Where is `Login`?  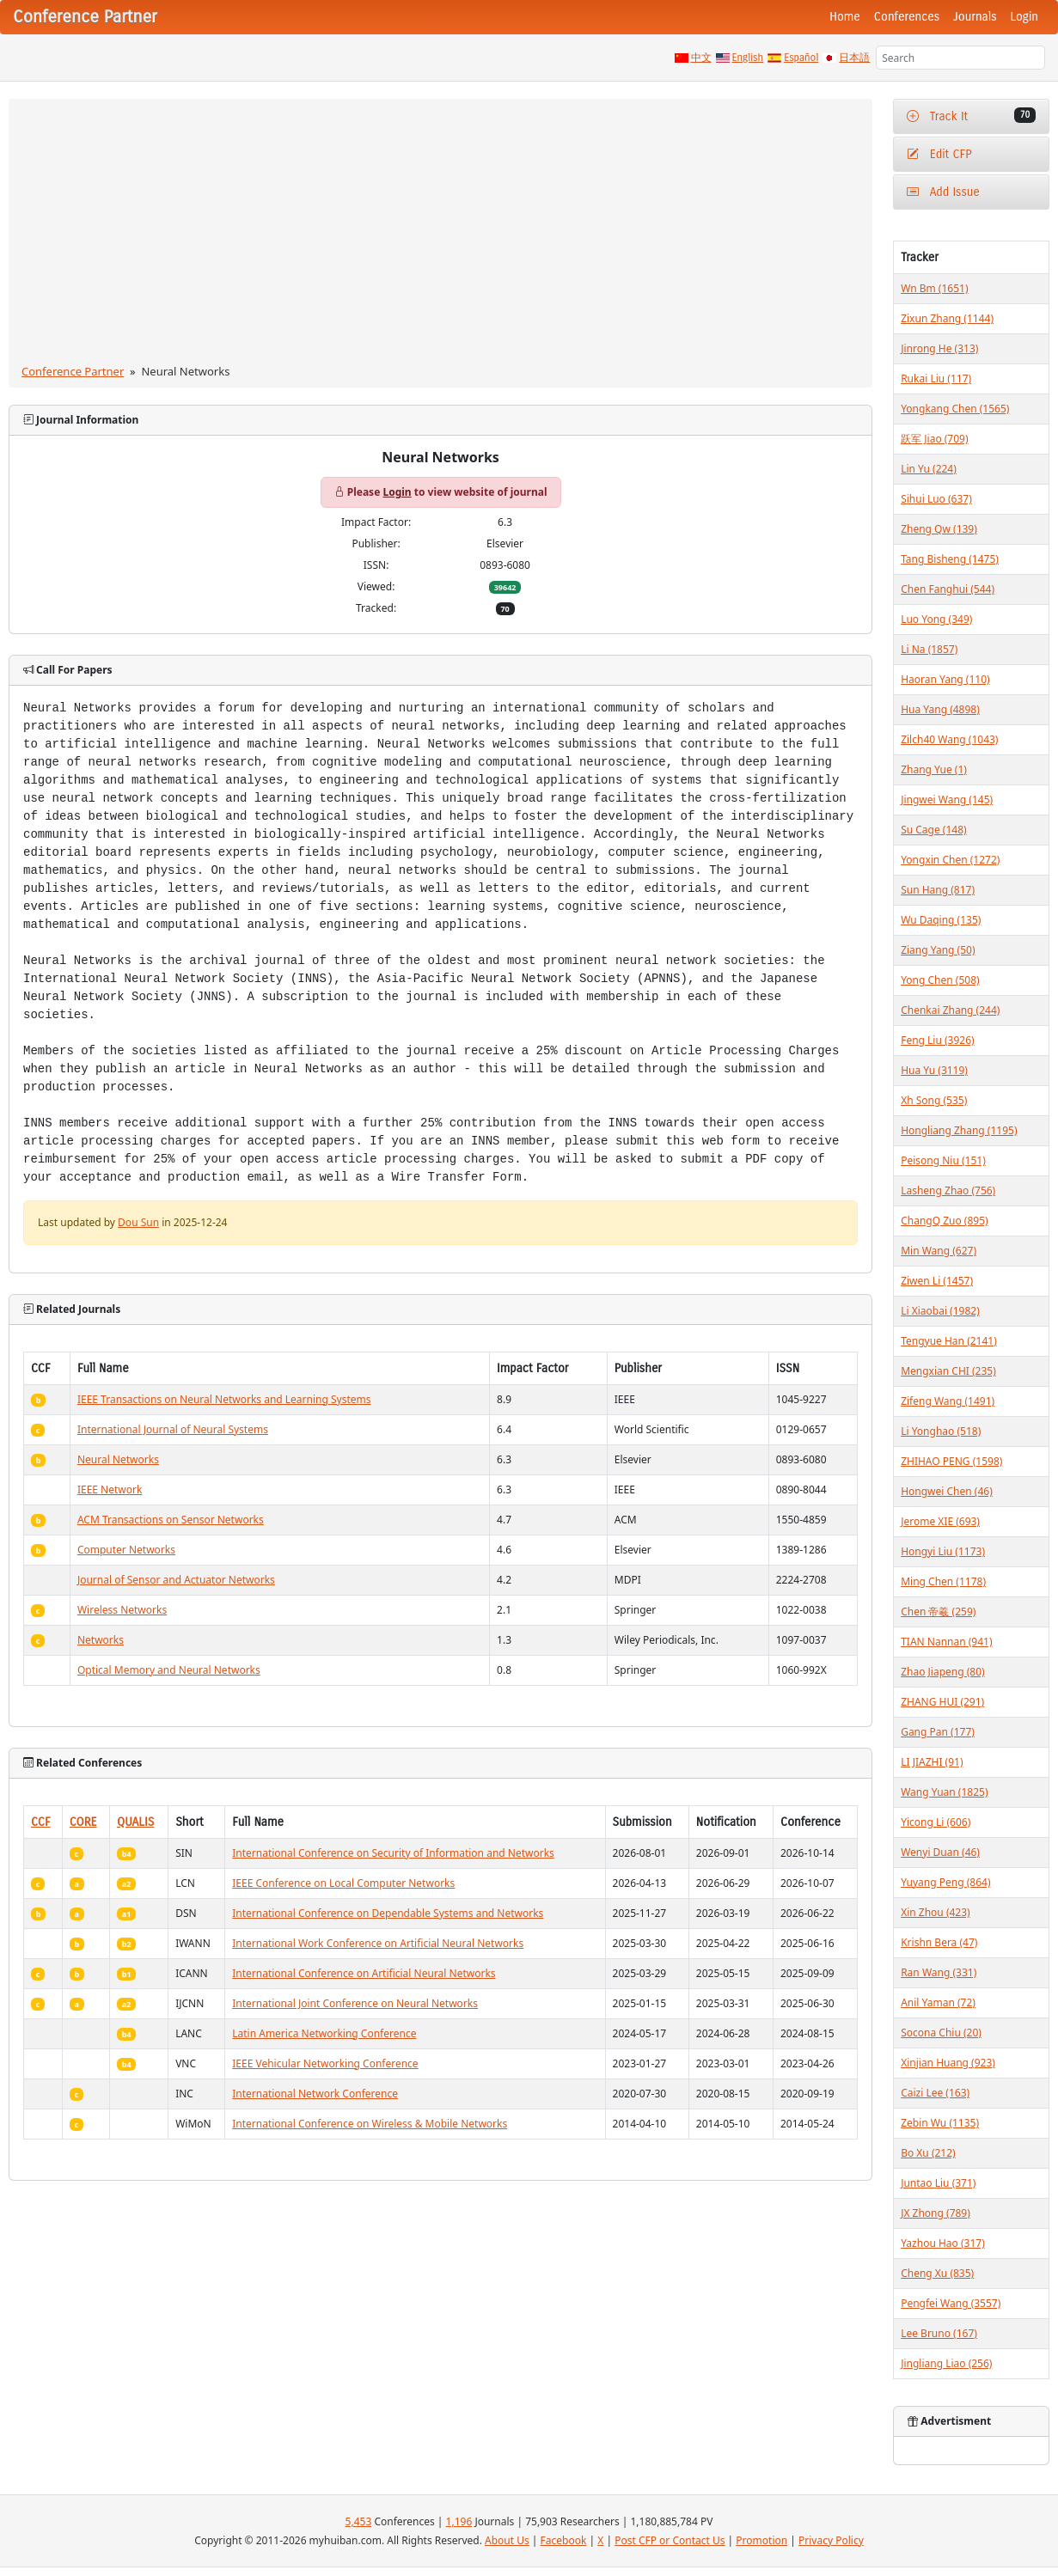 Login is located at coordinates (1024, 16).